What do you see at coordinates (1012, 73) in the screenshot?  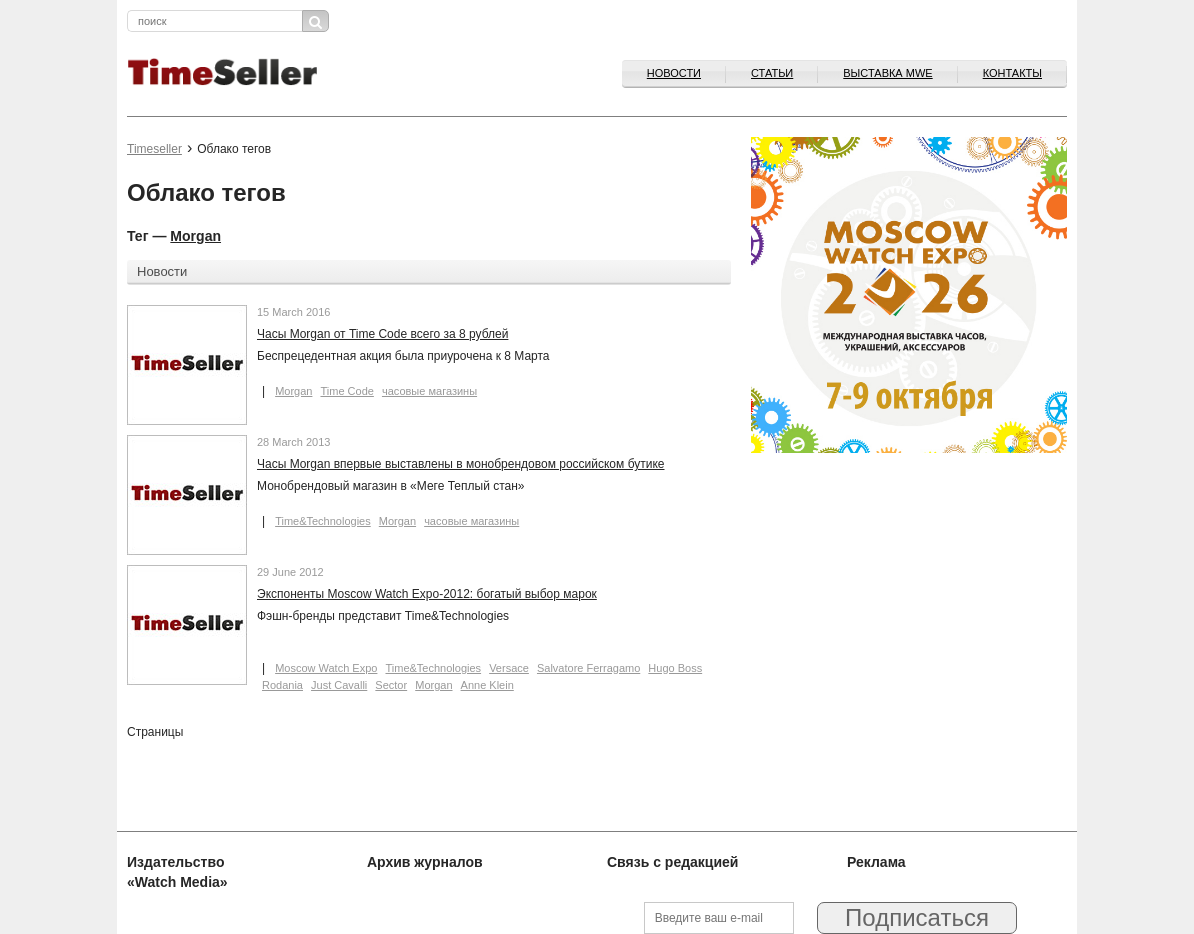 I see `Контакты` at bounding box center [1012, 73].